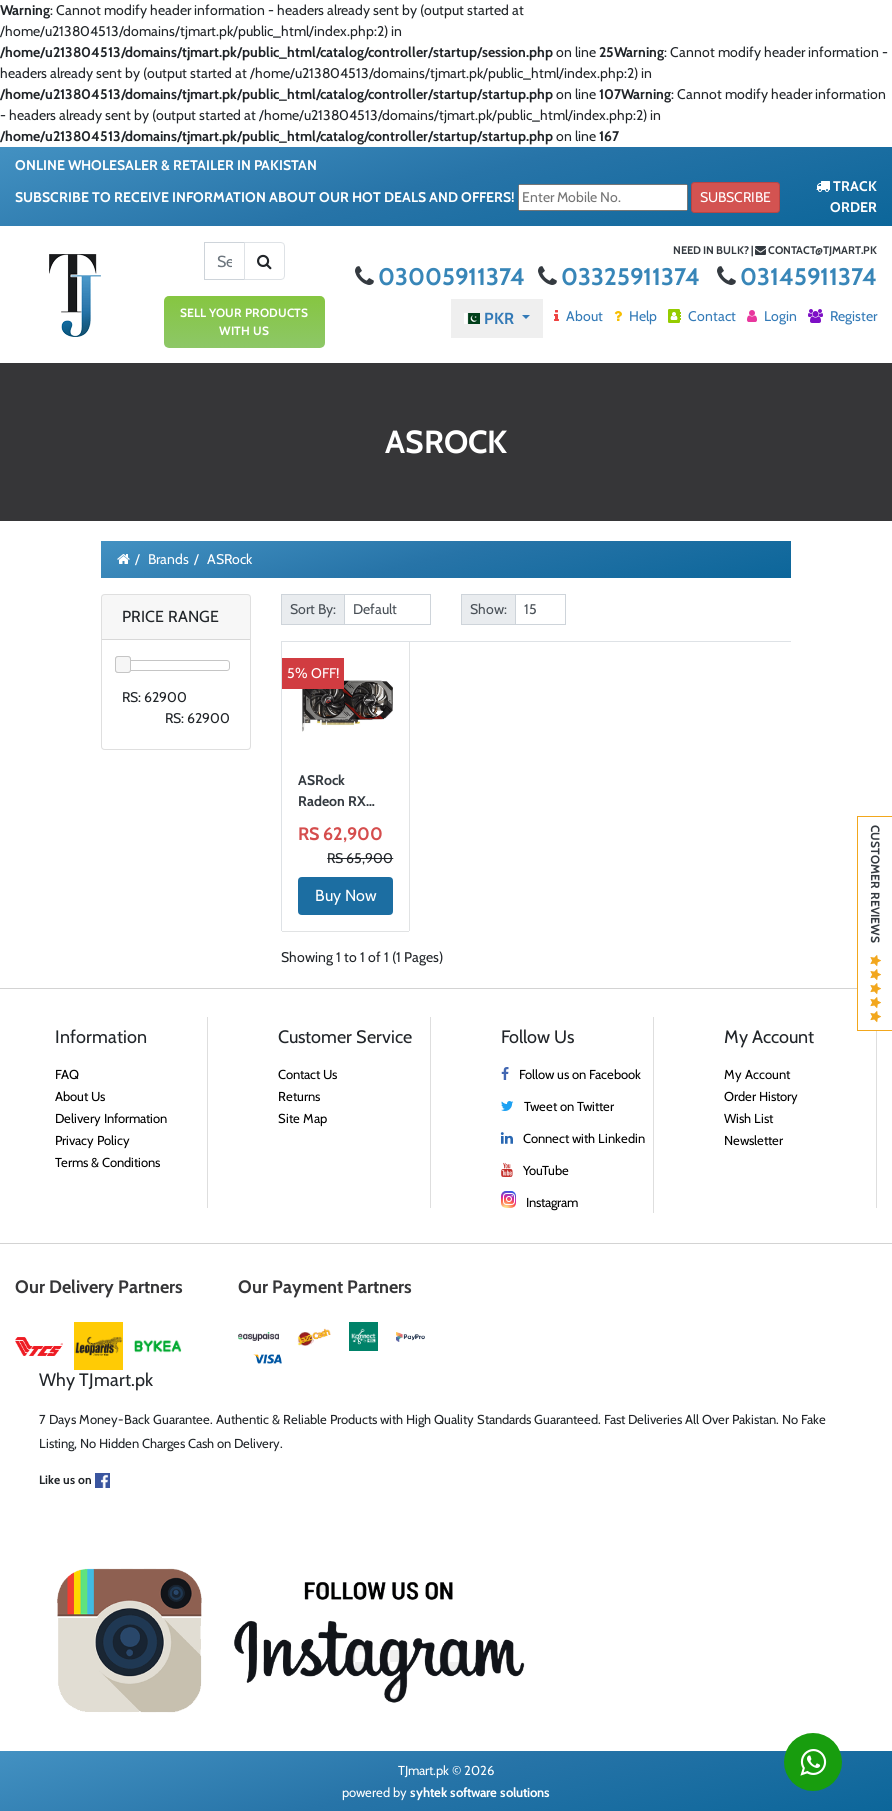 The height and width of the screenshot is (1811, 892). I want to click on Subscribe, so click(735, 197).